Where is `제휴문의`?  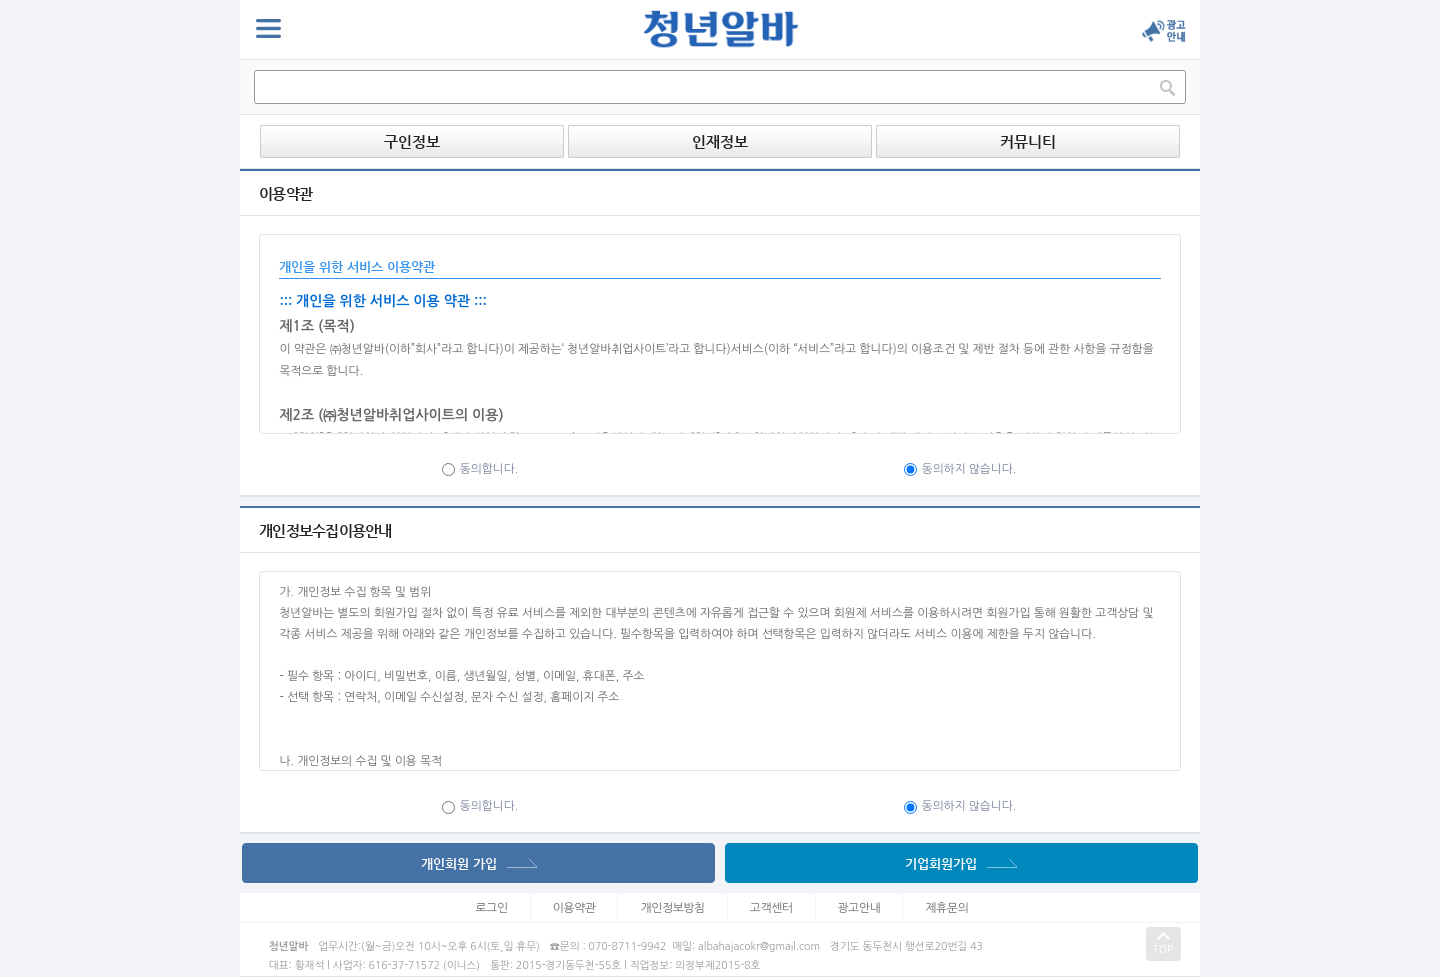
제휴문의 is located at coordinates (946, 908).